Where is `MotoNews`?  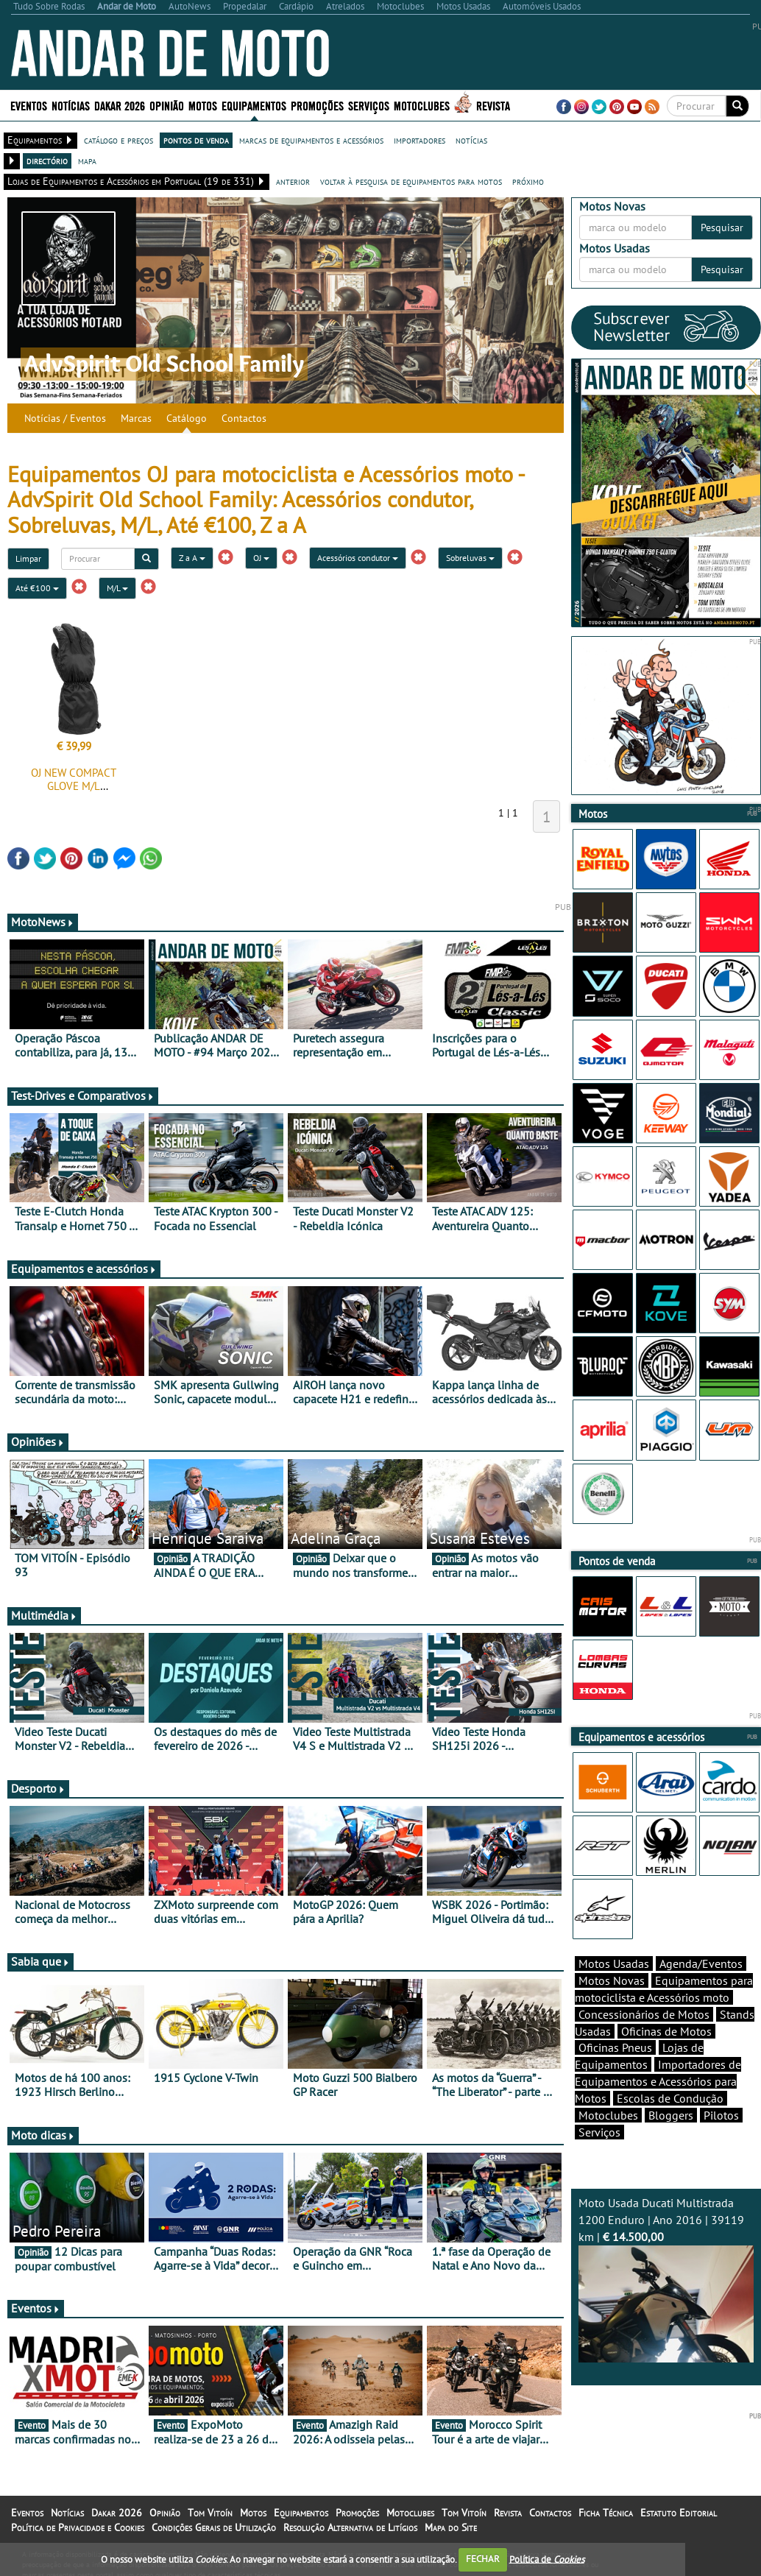 MotoNews is located at coordinates (42, 921).